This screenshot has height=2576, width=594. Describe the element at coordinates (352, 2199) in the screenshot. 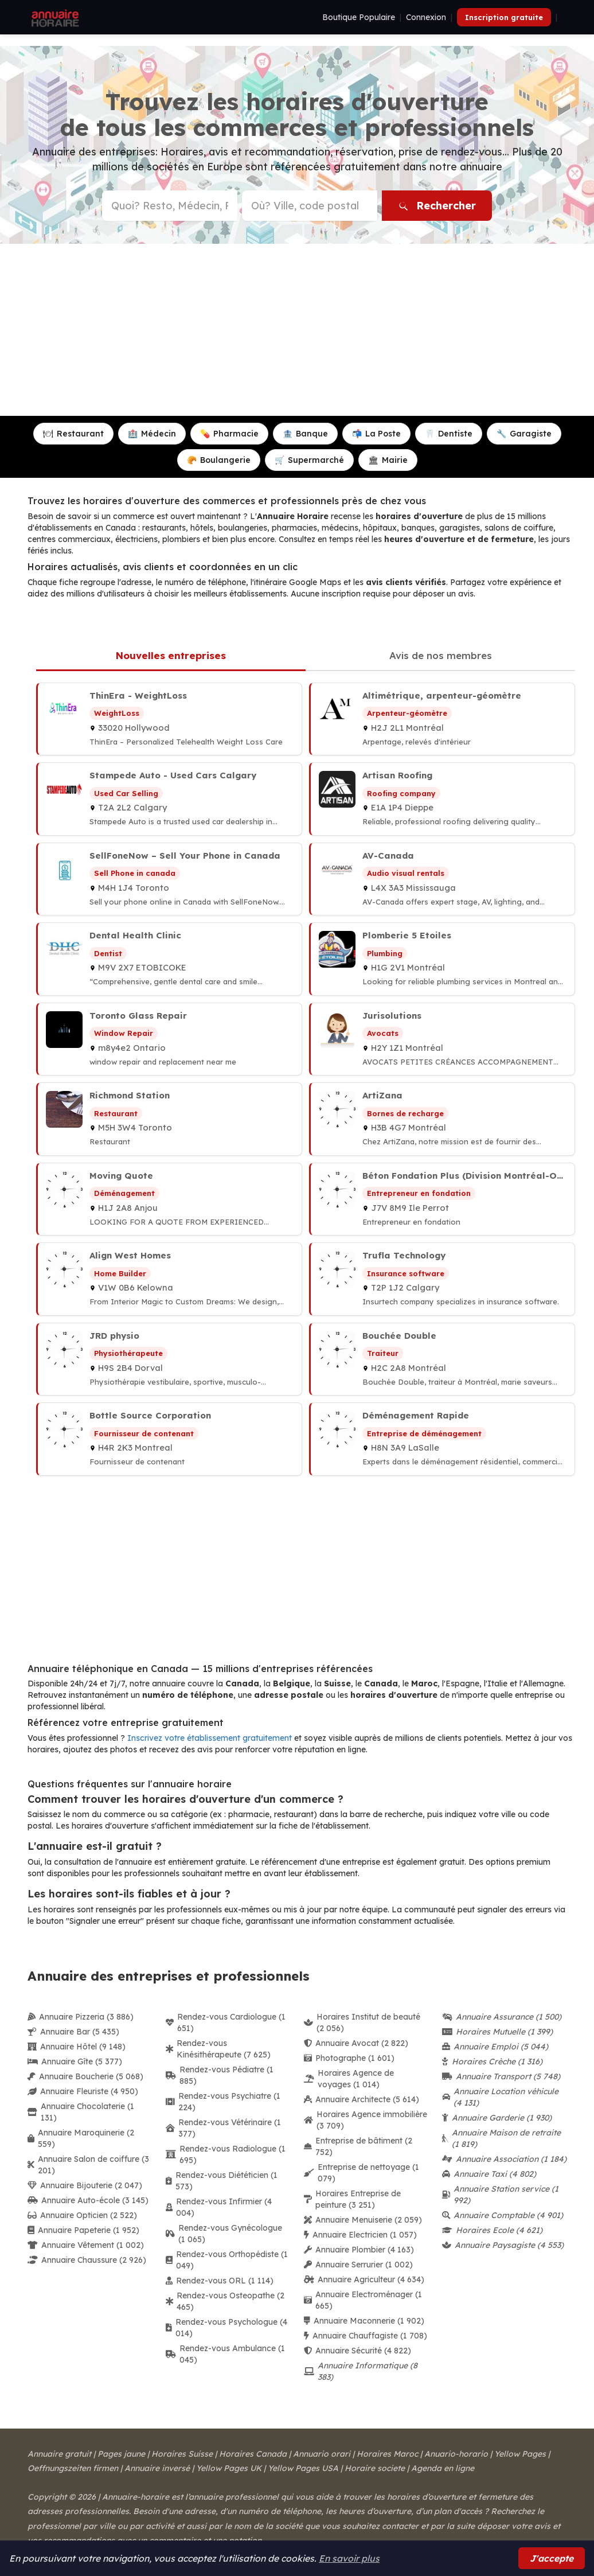

I see `Horaires Entreprise de peinture (3 251)` at that location.